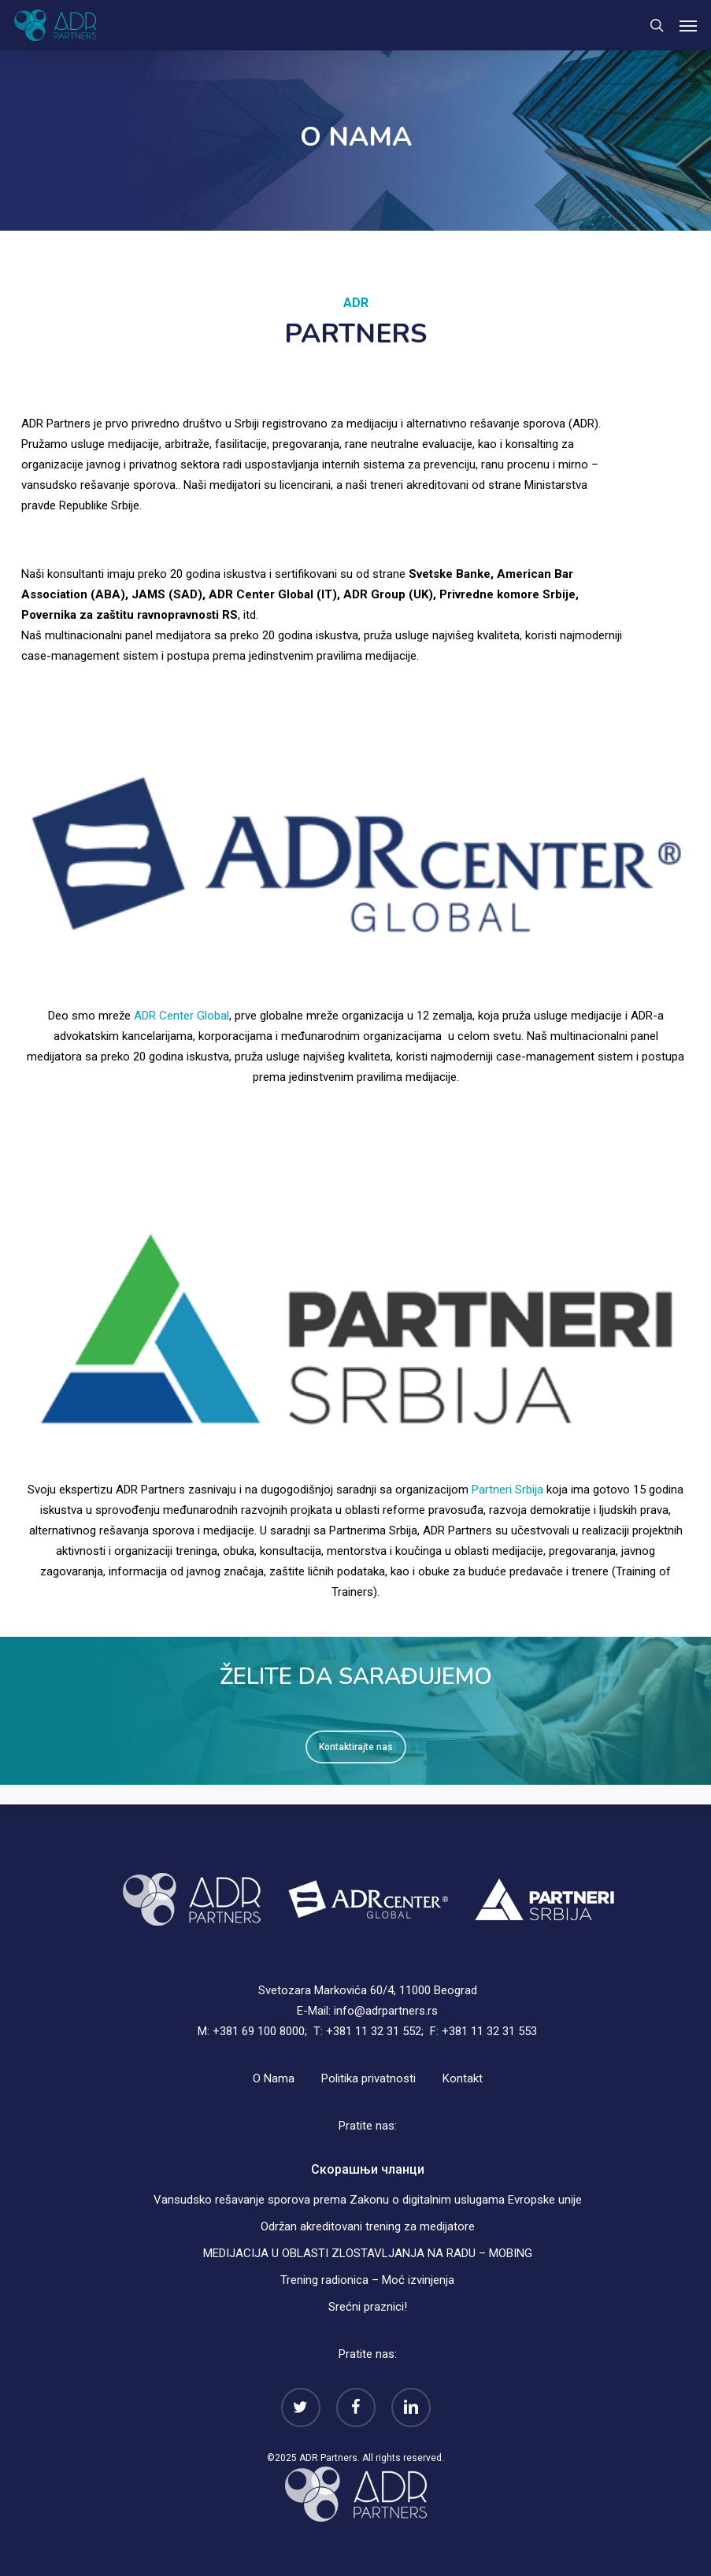 The height and width of the screenshot is (2576, 711). I want to click on MEDIJACIJA U OBLASTI ZLOSTAVLJANJA NA RADU – MOBING, so click(367, 2253).